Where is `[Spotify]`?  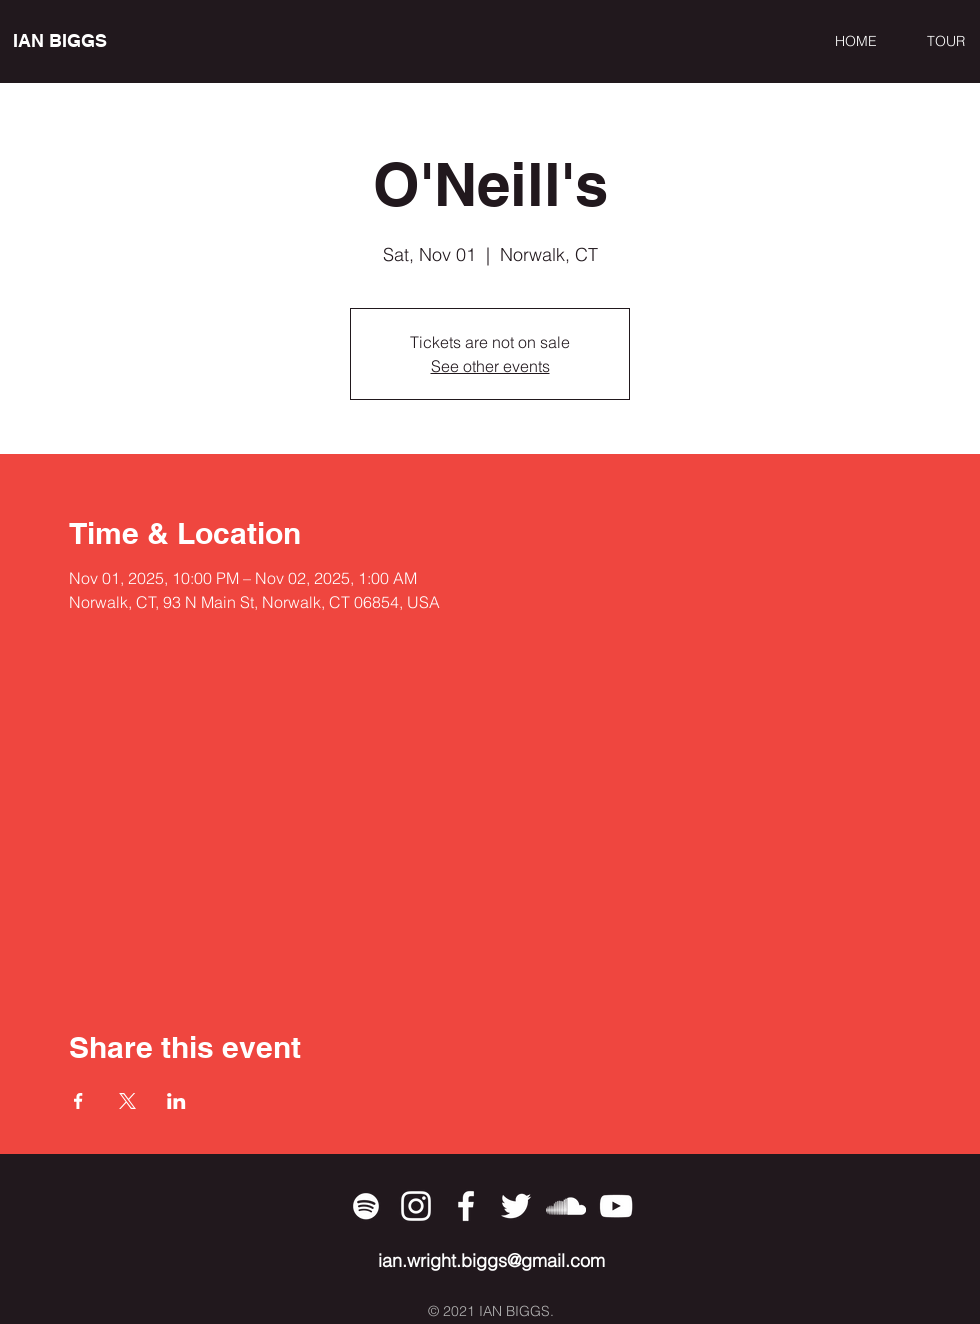
[Spotify] is located at coordinates (366, 1206).